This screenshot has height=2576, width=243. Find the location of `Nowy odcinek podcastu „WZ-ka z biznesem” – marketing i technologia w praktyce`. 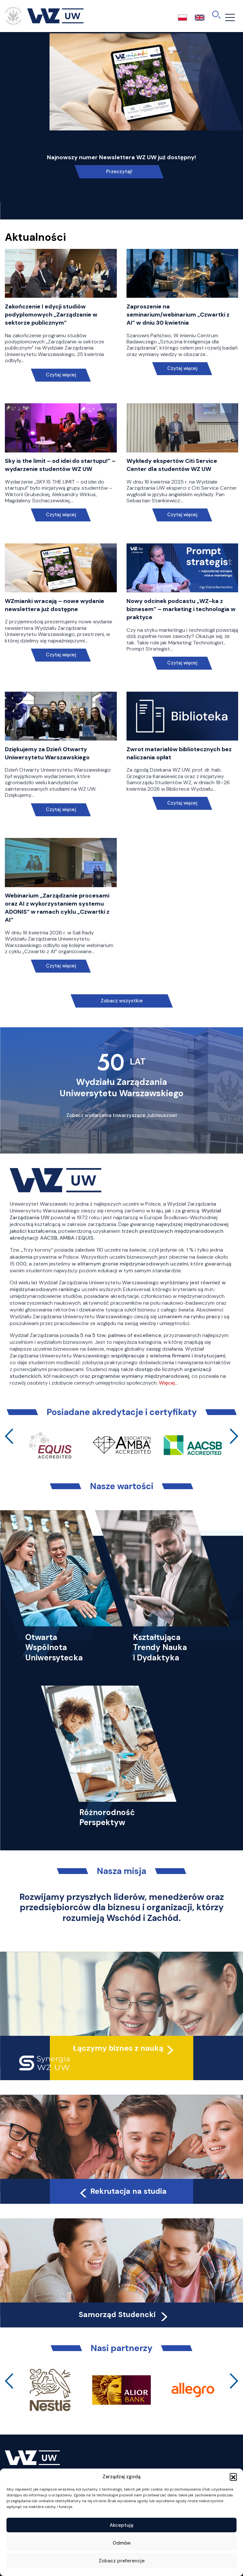

Nowy odcinek podcastu „WZ-ka z biznesem” – marketing i technologia w praktyce is located at coordinates (181, 609).